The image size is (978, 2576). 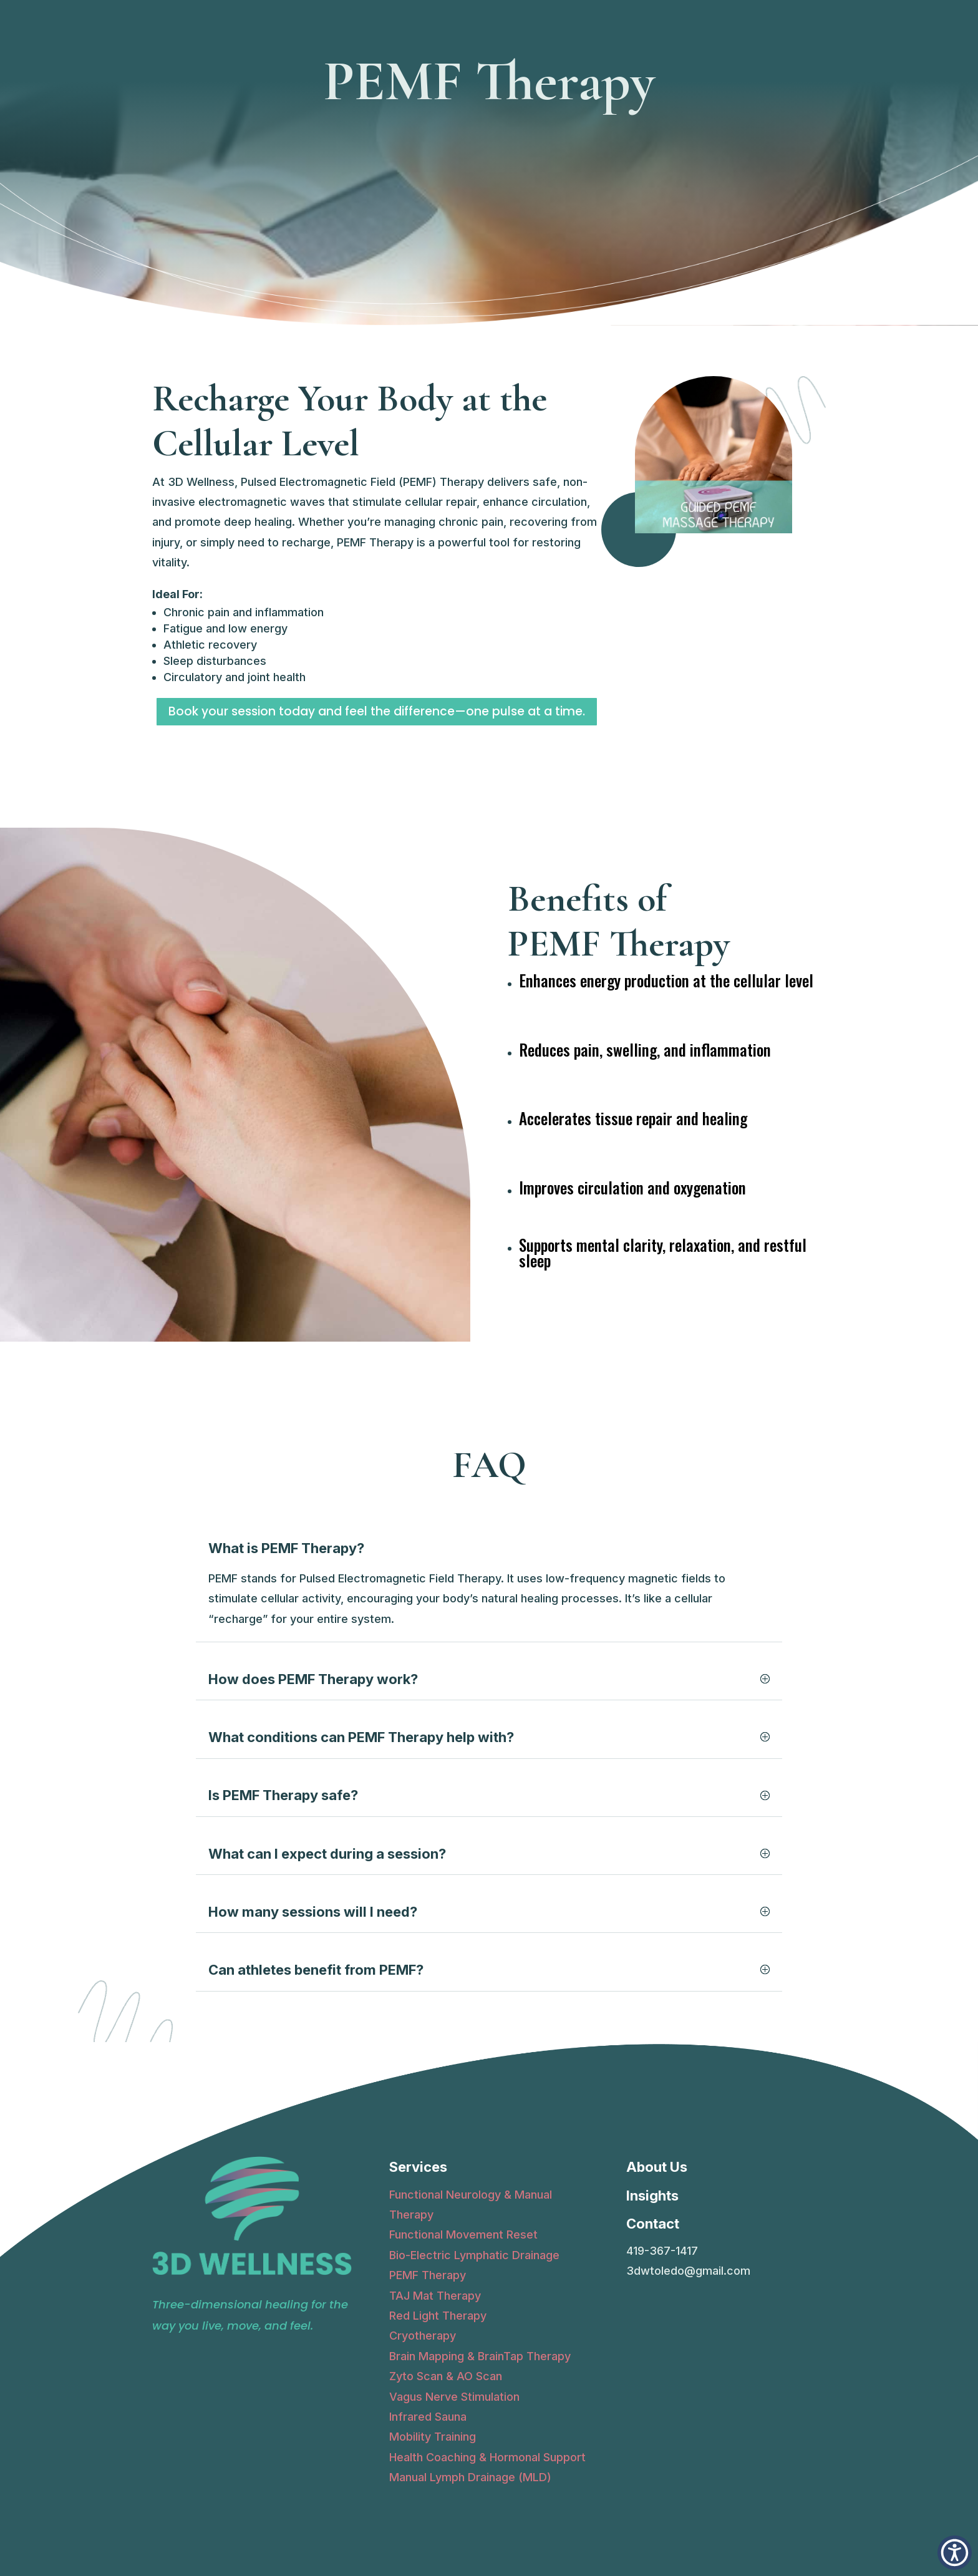 What do you see at coordinates (463, 2234) in the screenshot?
I see `Functional Movement Reset` at bounding box center [463, 2234].